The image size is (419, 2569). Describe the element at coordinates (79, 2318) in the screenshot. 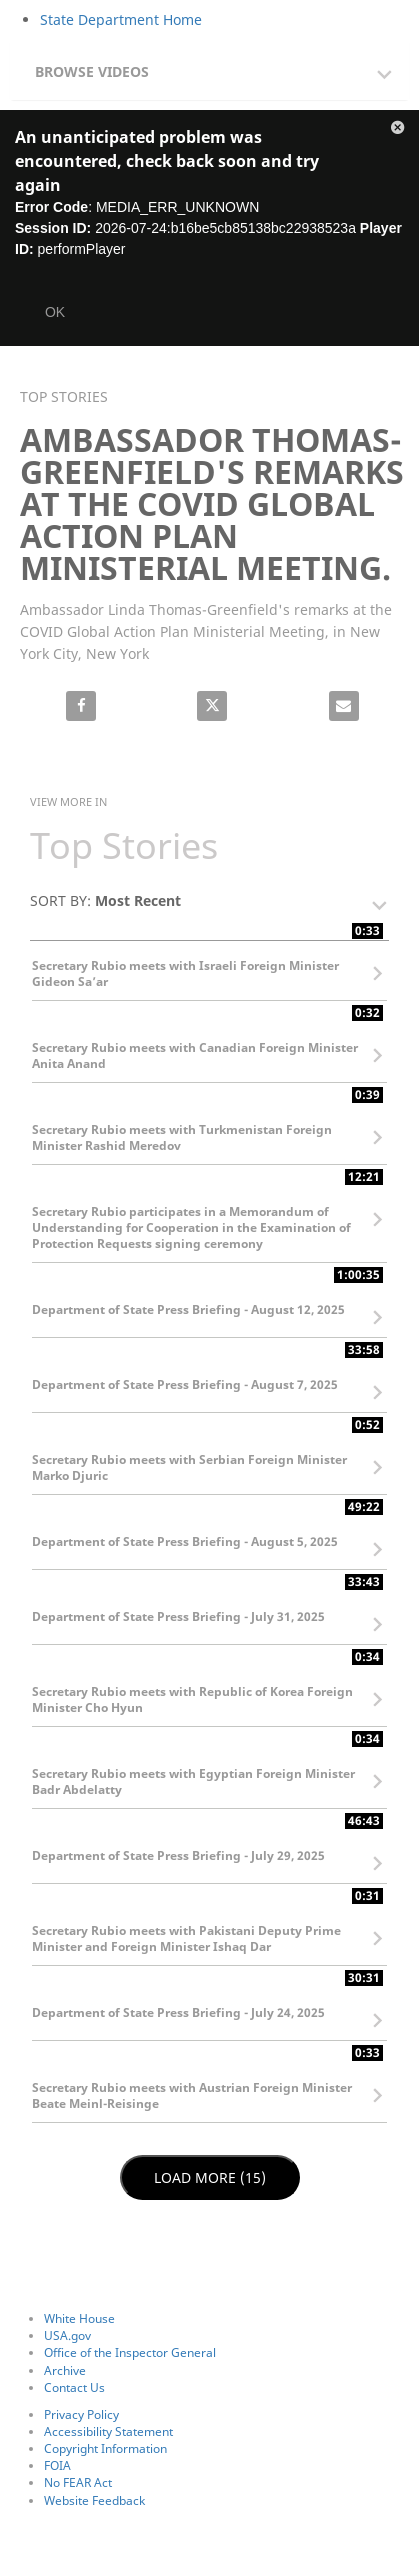

I see `White House` at that location.